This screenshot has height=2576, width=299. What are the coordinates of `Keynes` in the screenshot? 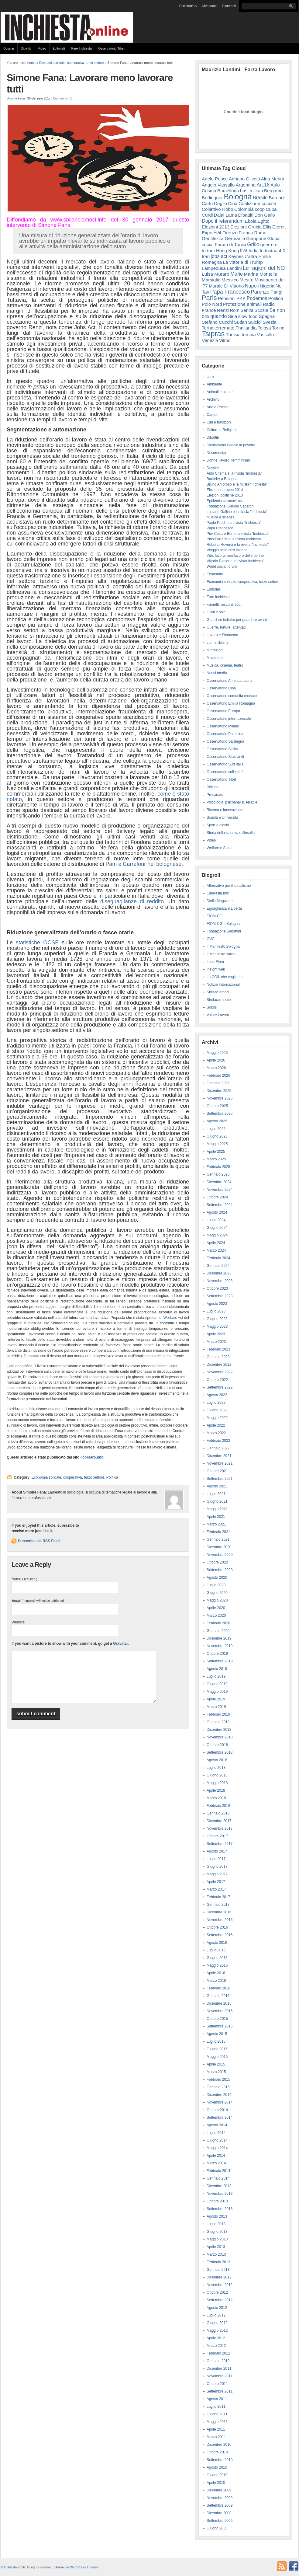 It's located at (235, 256).